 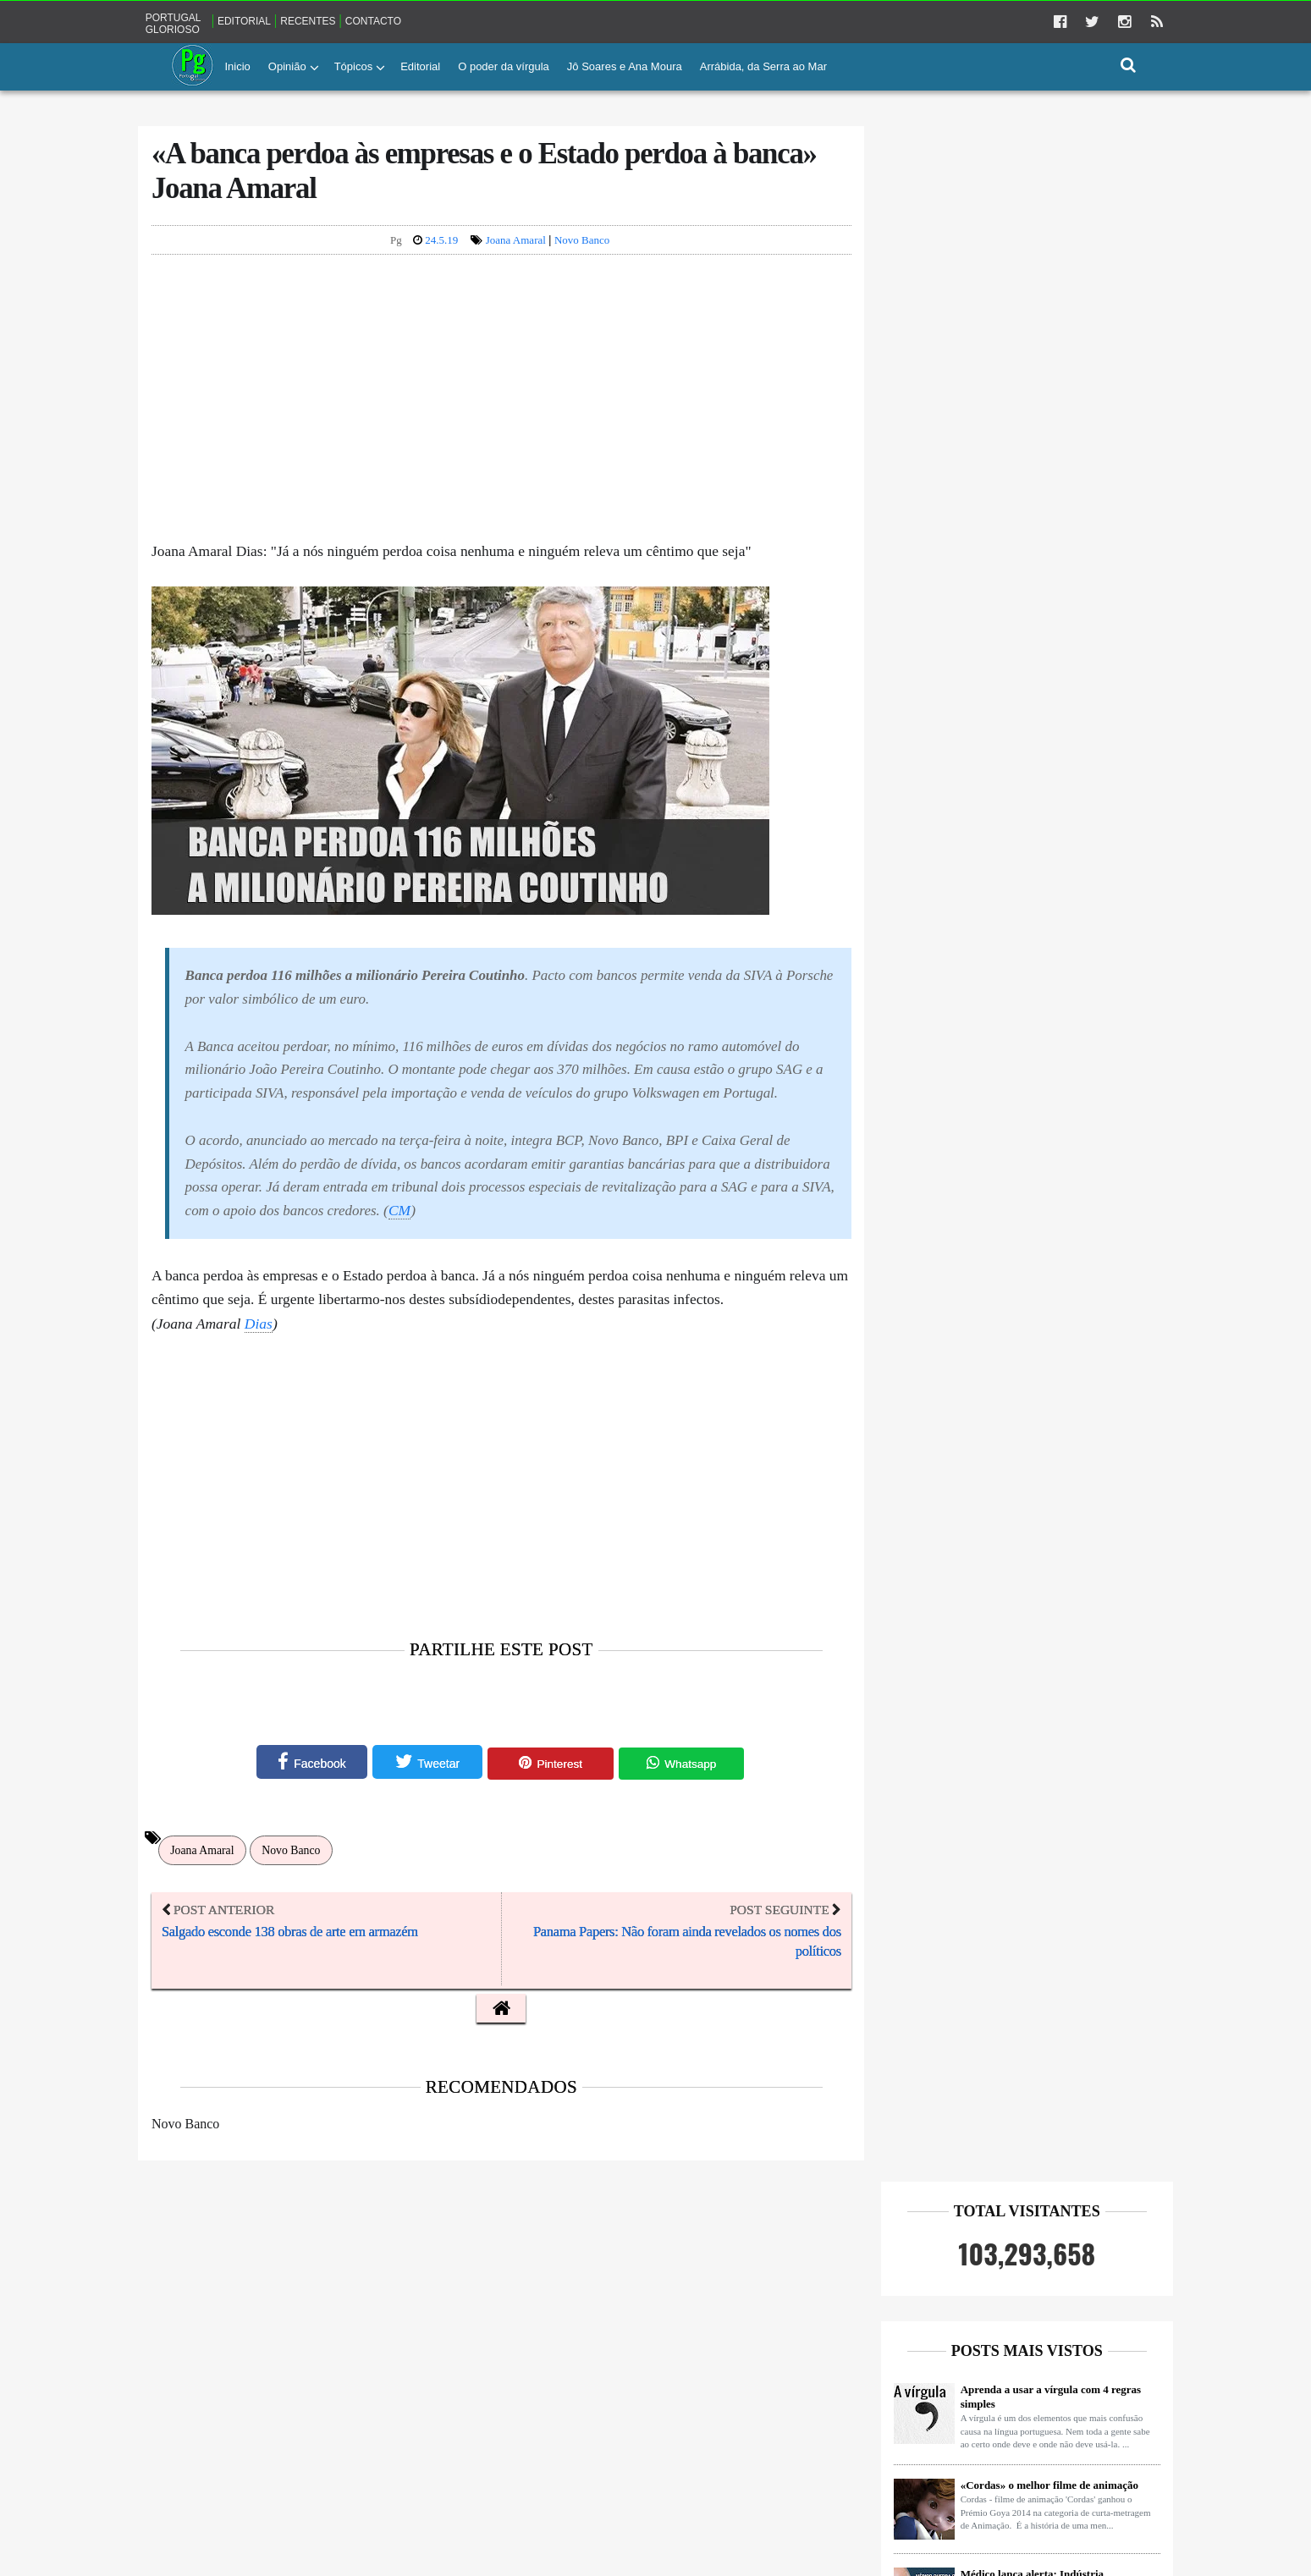 I want to click on Ricardo Araújo Pereira escreve a José Sócrates, so click(x=1011, y=625).